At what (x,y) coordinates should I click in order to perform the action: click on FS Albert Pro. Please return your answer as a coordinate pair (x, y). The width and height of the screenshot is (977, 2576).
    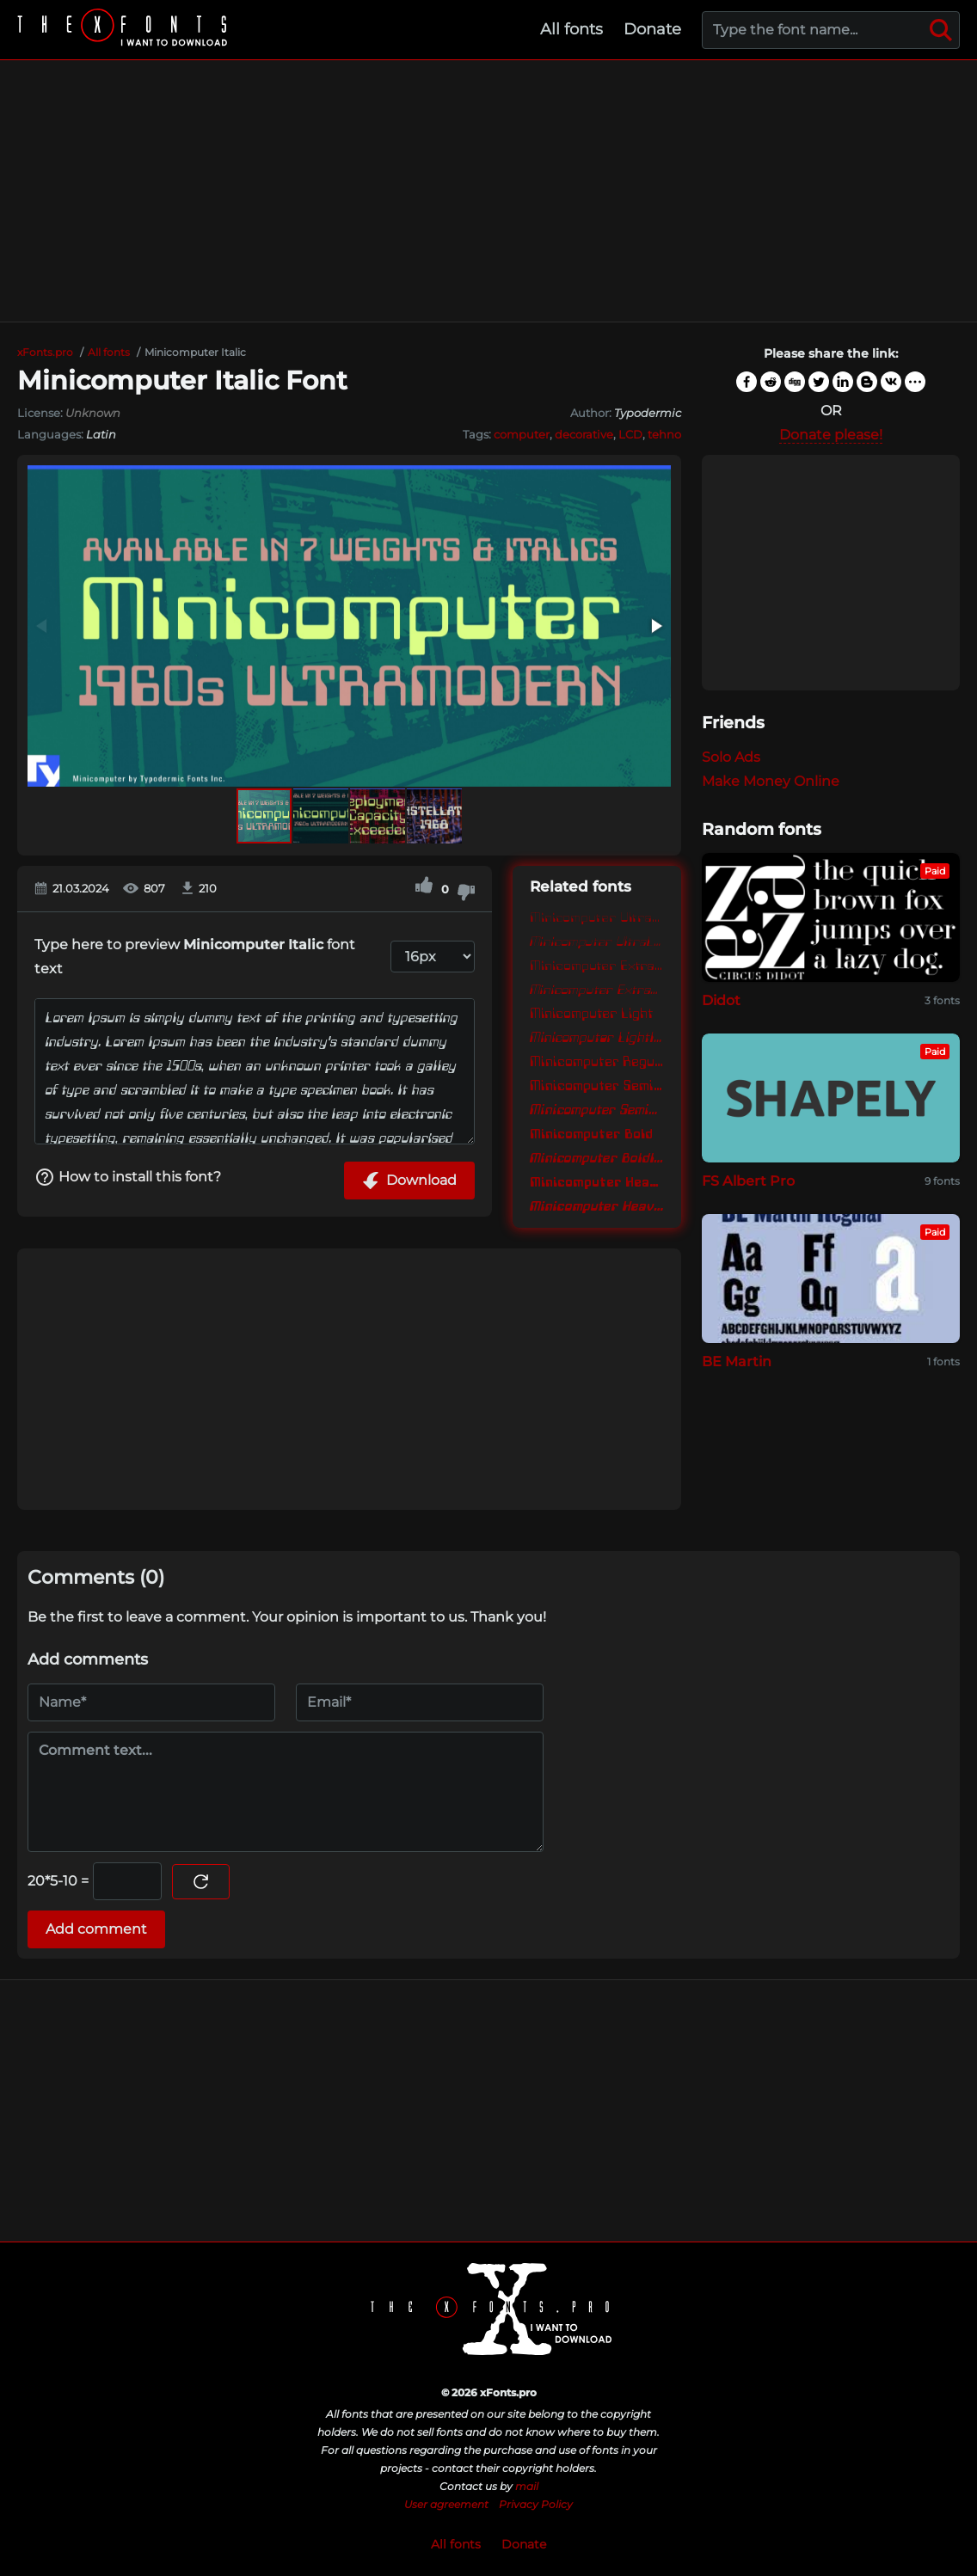
    Looking at the image, I should click on (748, 1181).